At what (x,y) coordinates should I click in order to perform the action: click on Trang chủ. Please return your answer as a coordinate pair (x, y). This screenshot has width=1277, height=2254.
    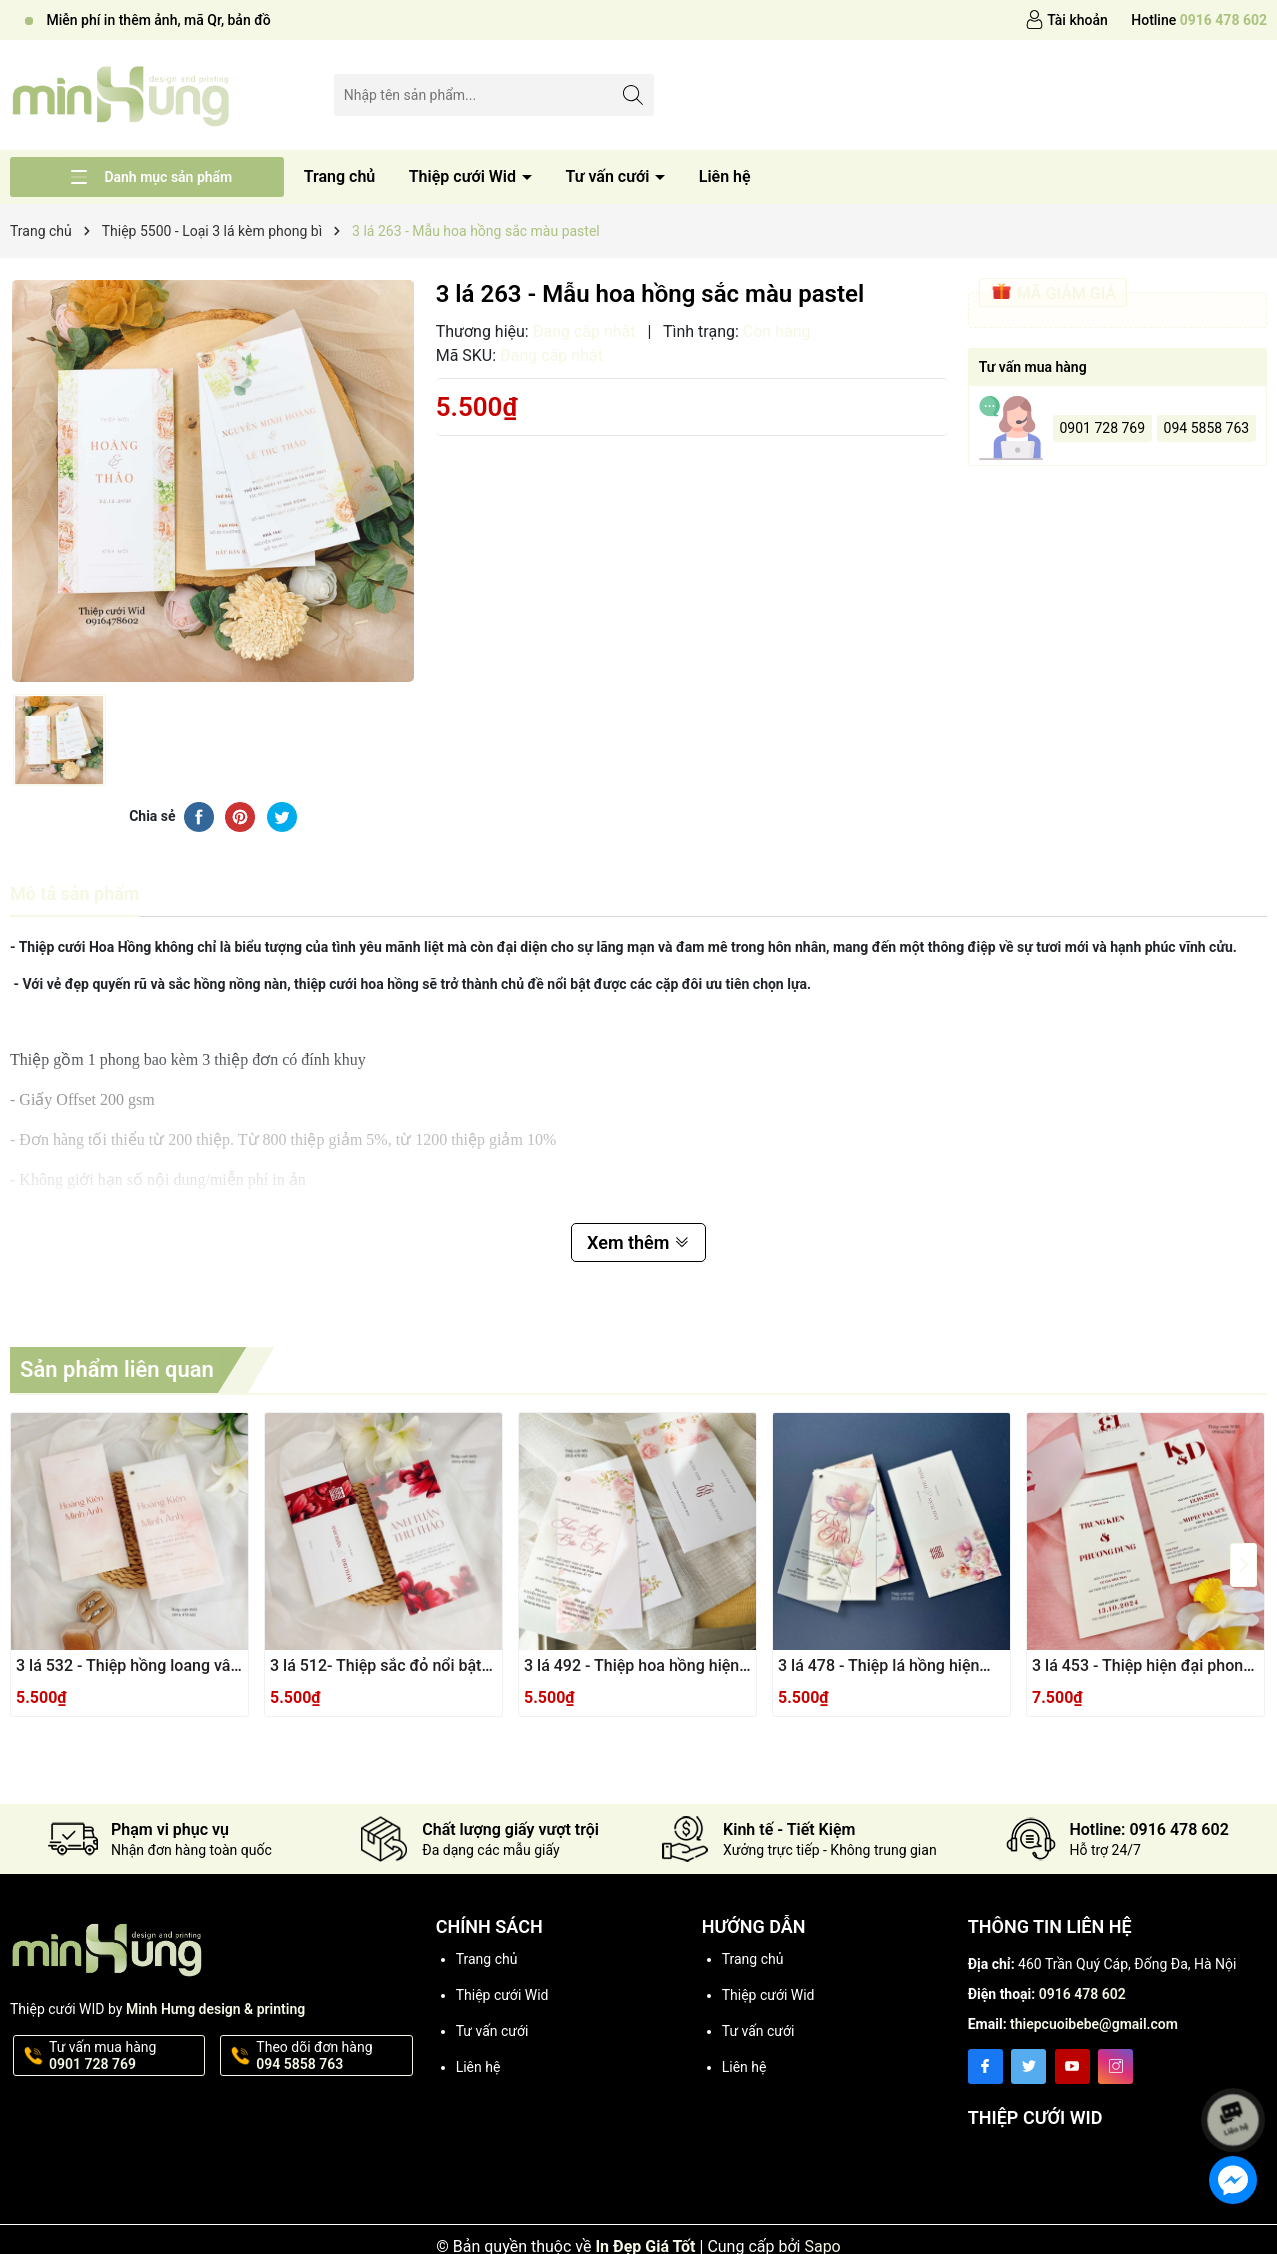
    Looking at the image, I should click on (340, 176).